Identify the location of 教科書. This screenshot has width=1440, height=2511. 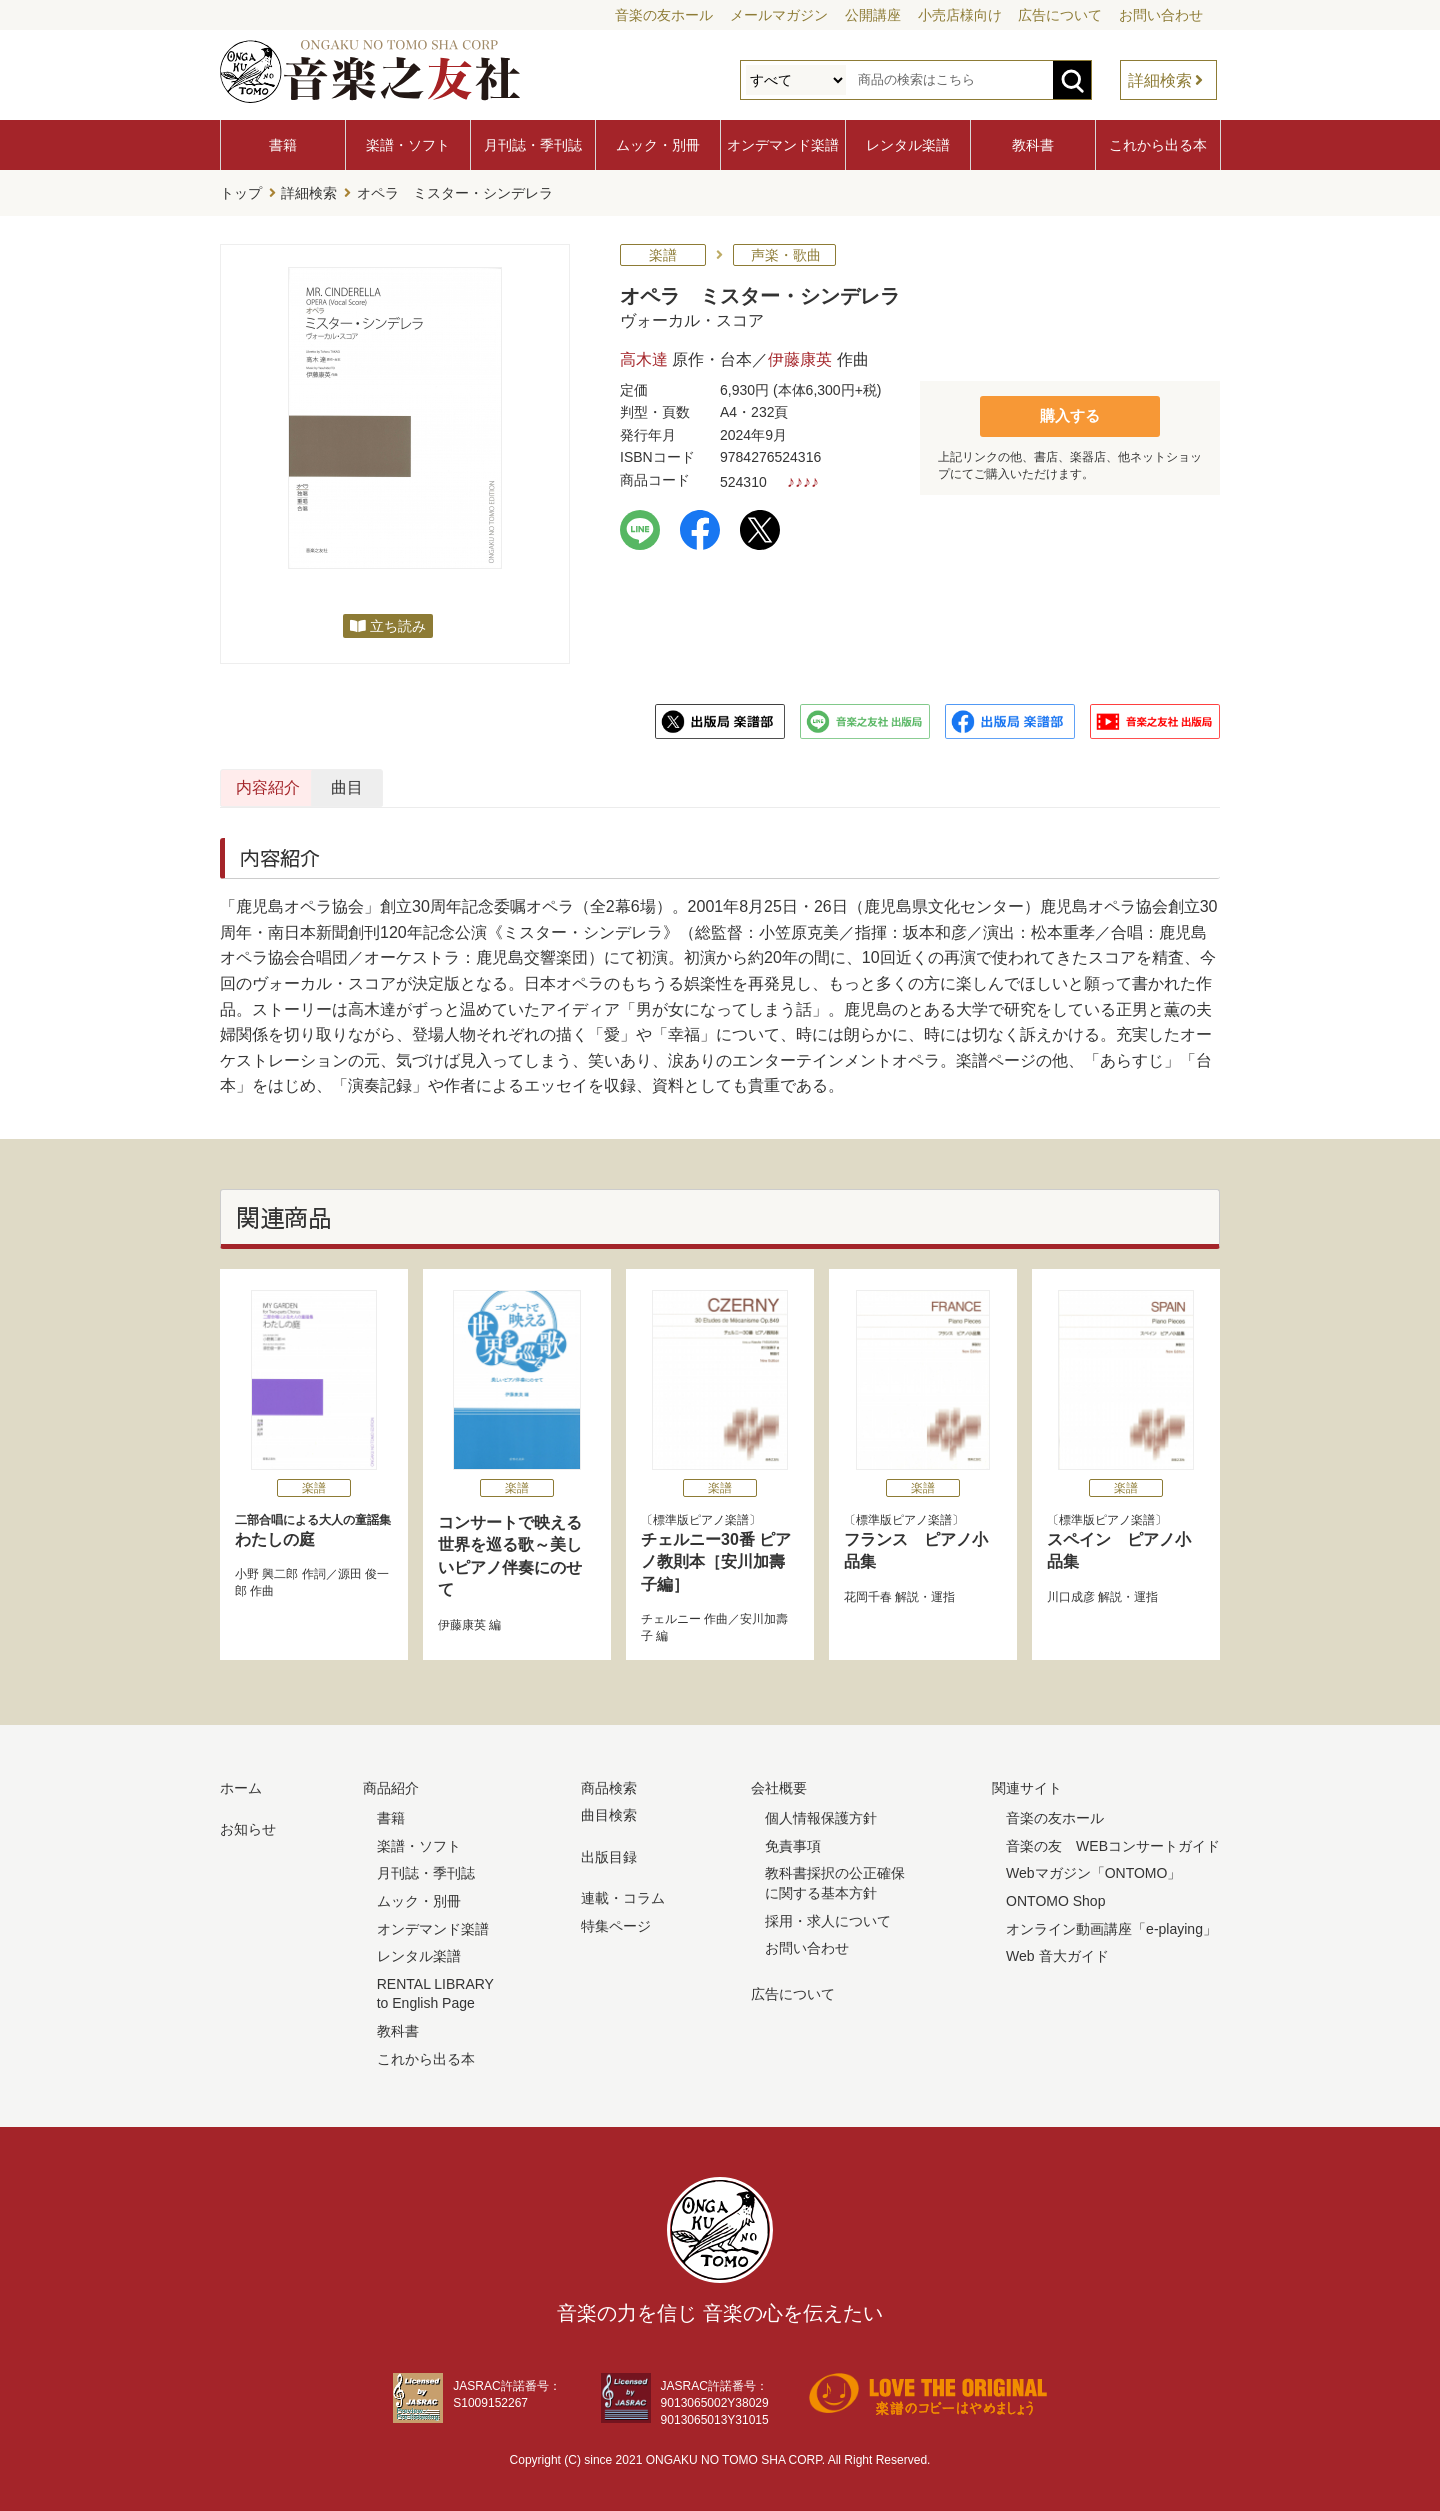
(1033, 145).